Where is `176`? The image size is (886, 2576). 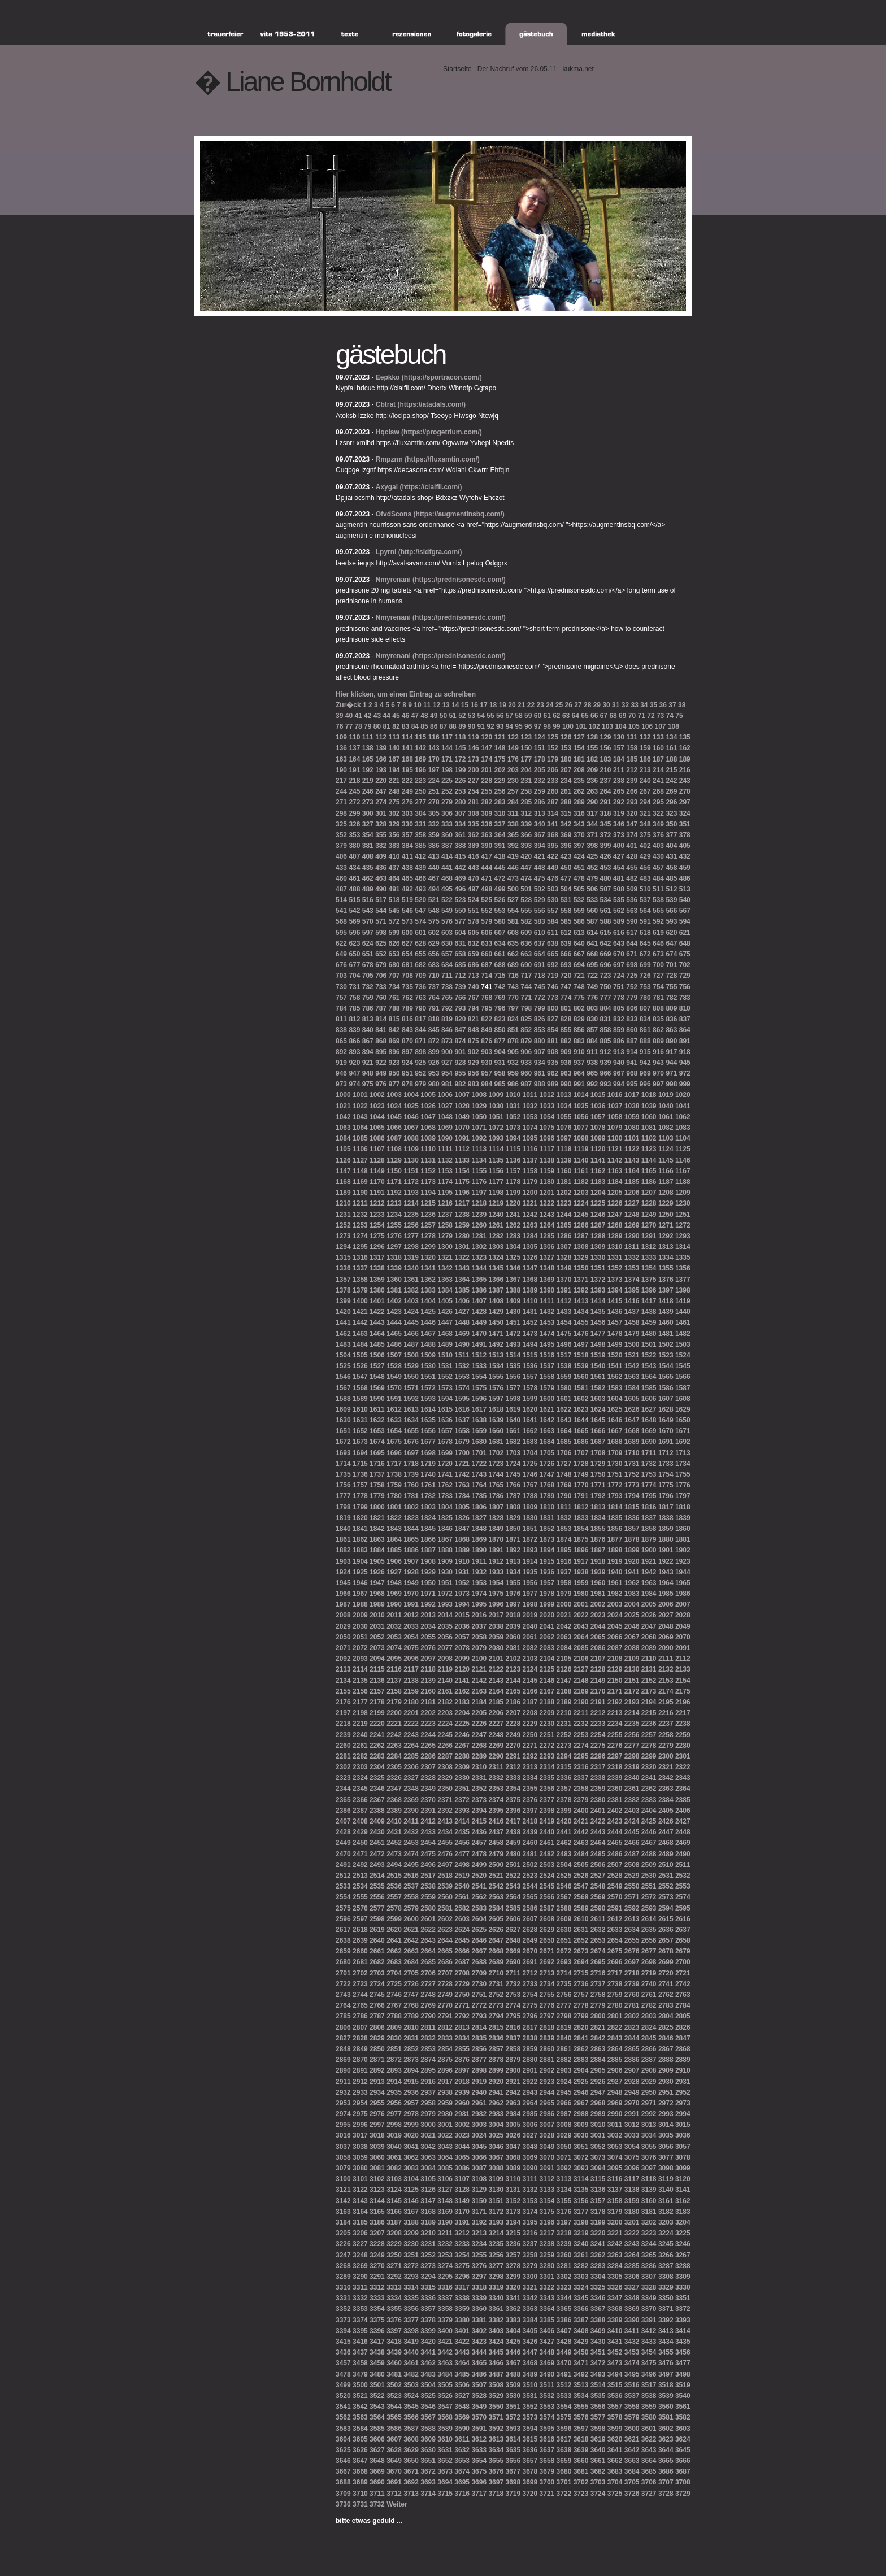
176 is located at coordinates (513, 759).